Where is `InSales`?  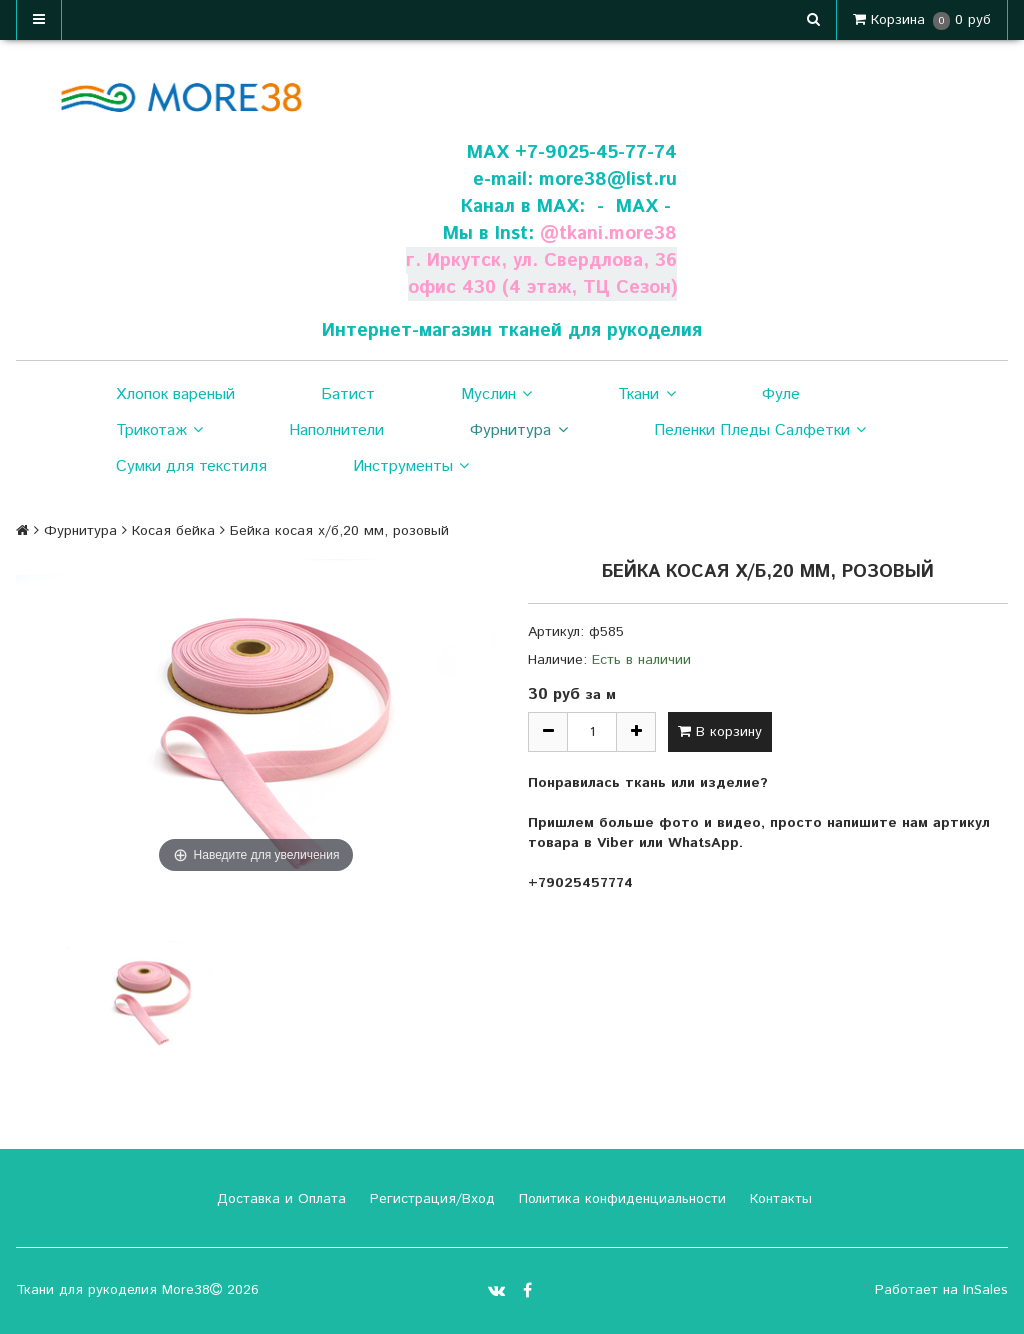
InSales is located at coordinates (985, 1290).